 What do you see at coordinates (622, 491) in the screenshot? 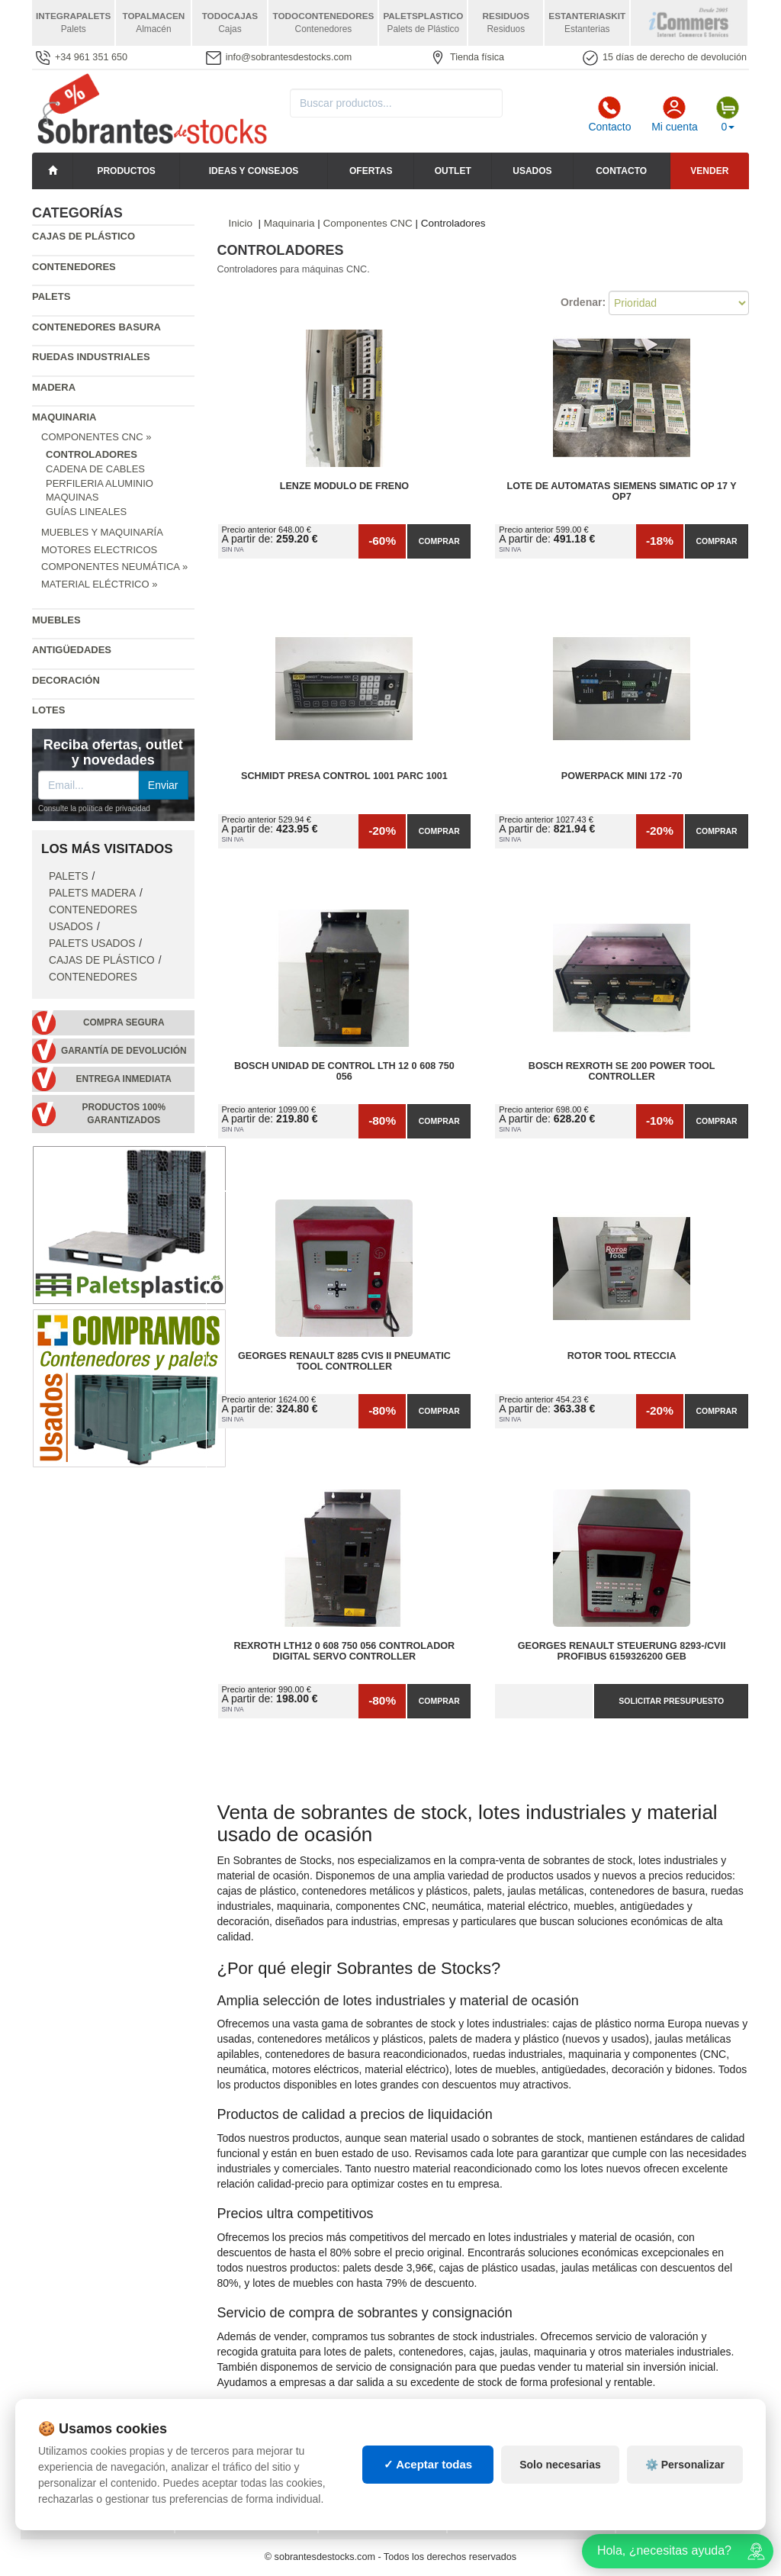
I see `Lote de Automatas siemens SIMATIC OP 17 y OP7` at bounding box center [622, 491].